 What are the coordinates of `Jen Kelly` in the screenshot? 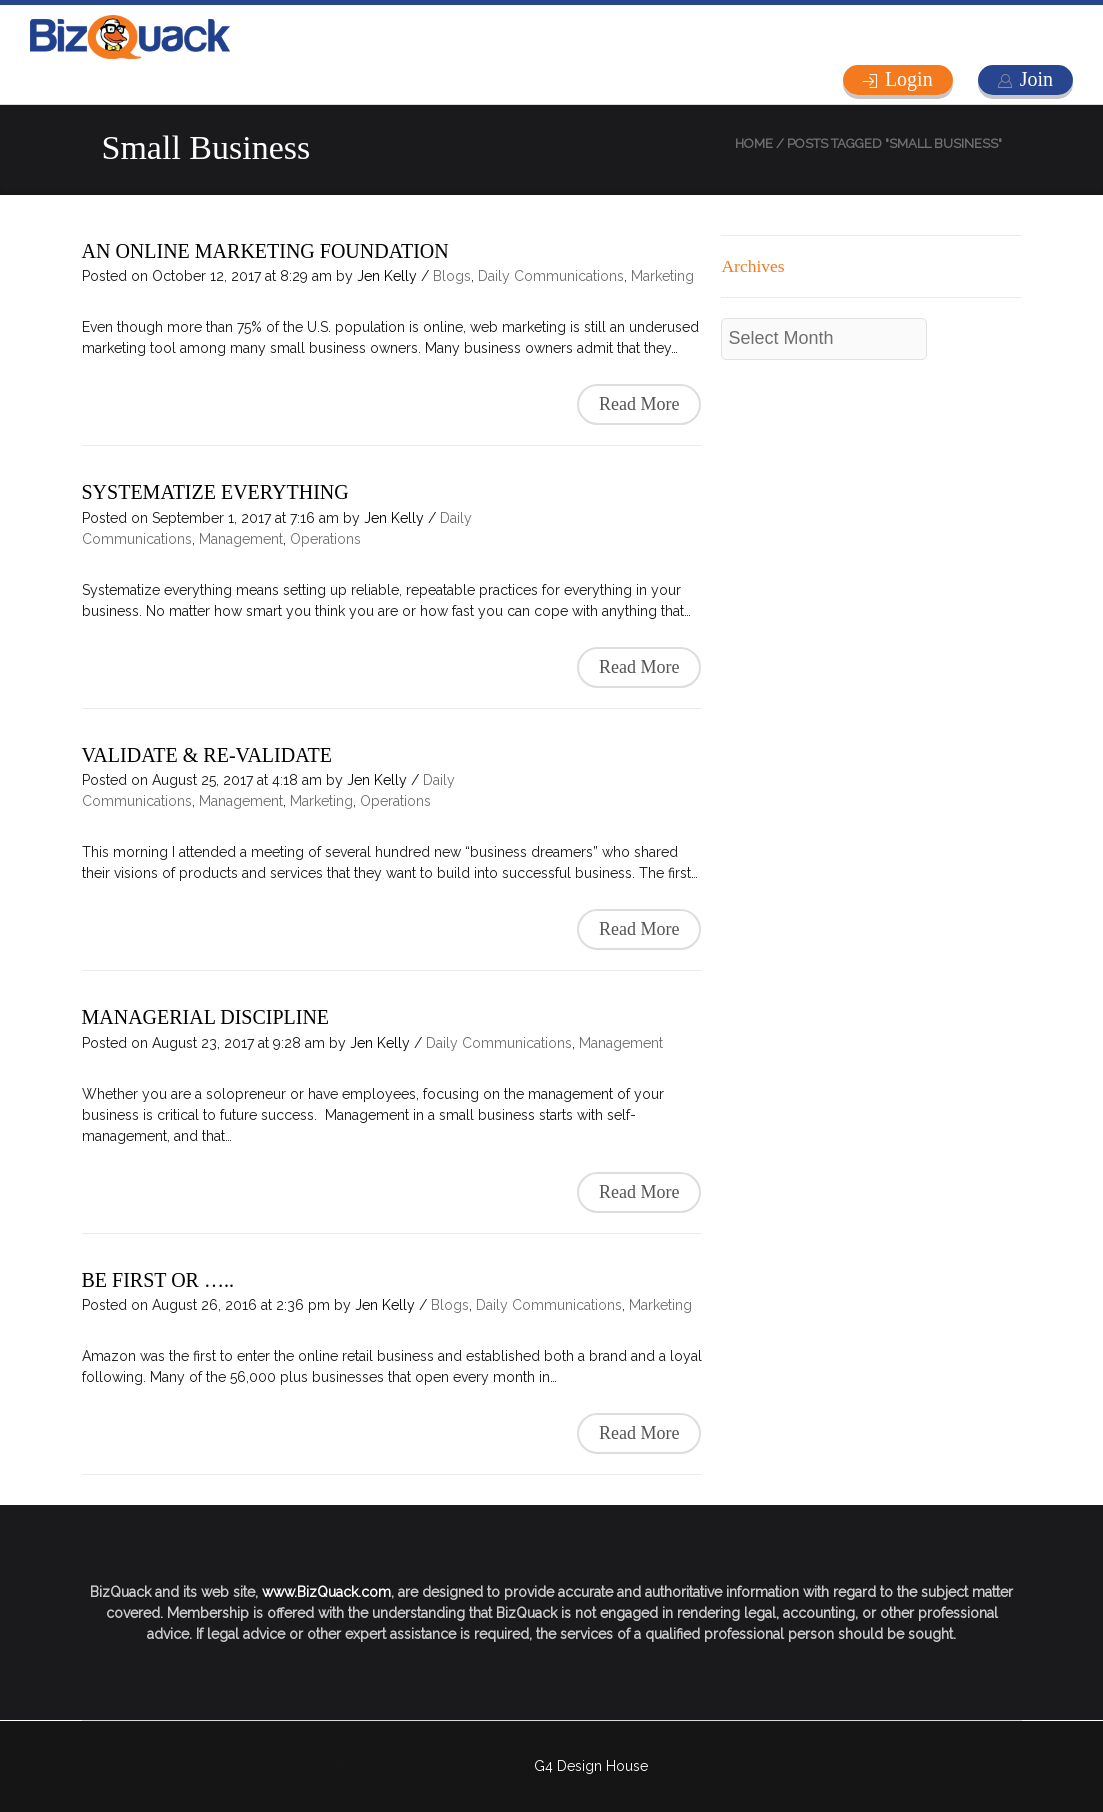 It's located at (387, 276).